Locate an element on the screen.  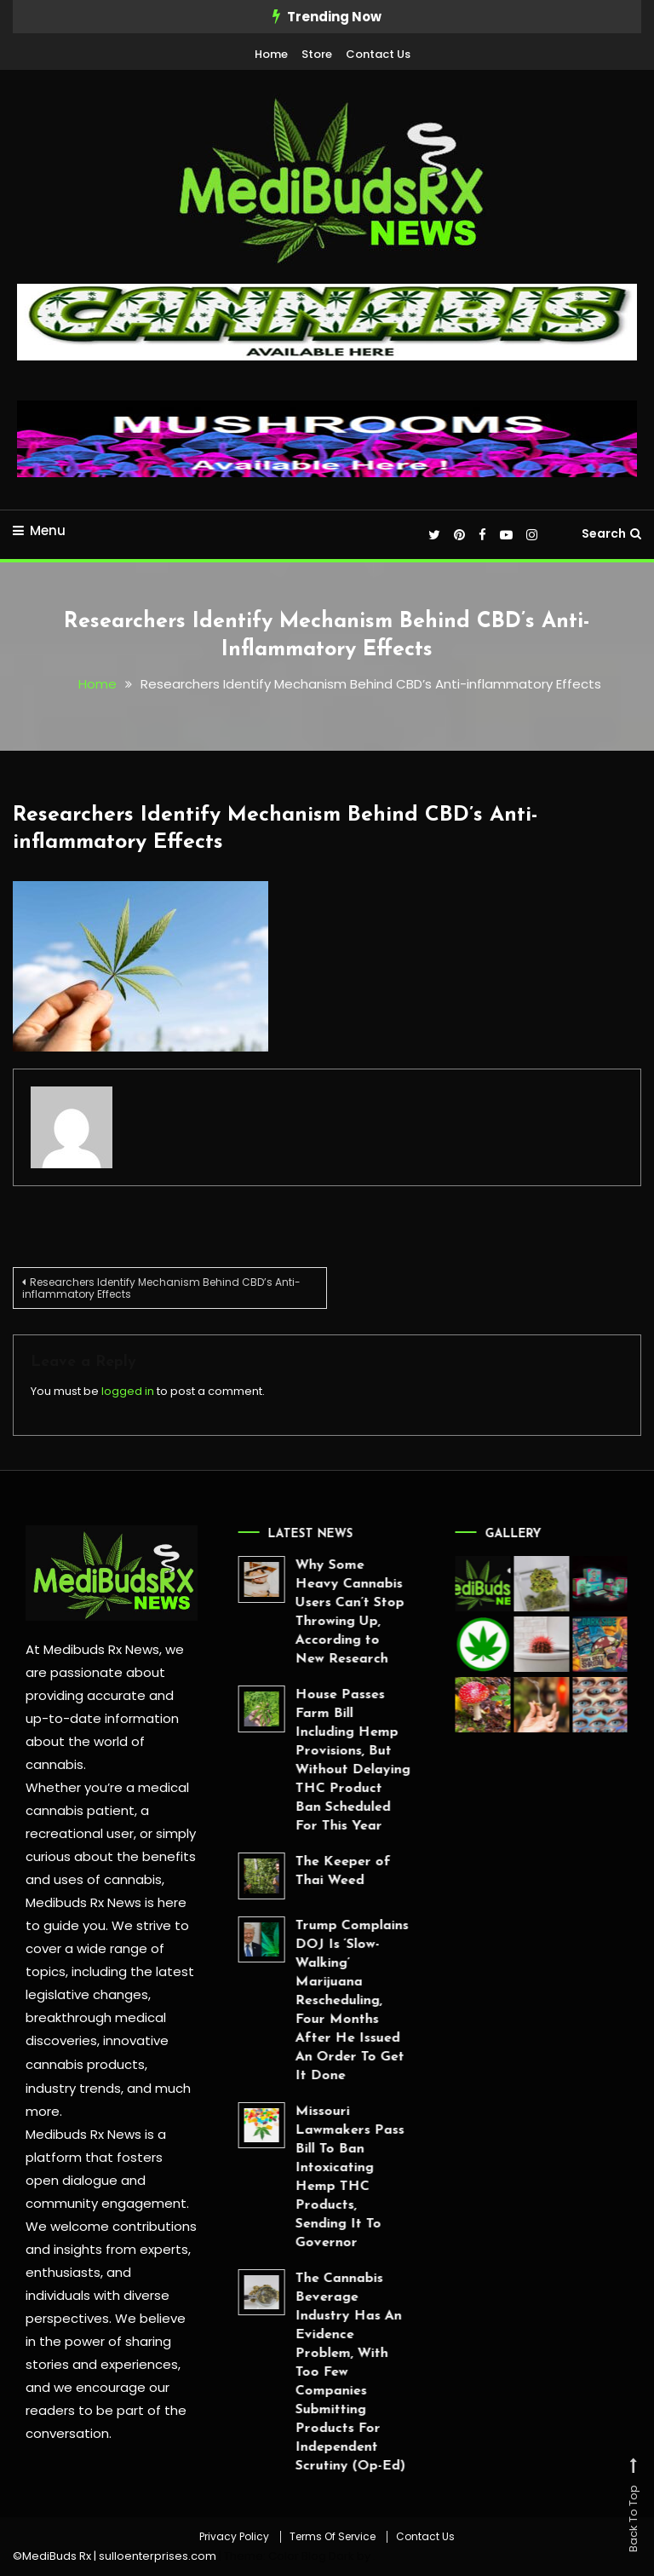
Contact Us is located at coordinates (378, 54).